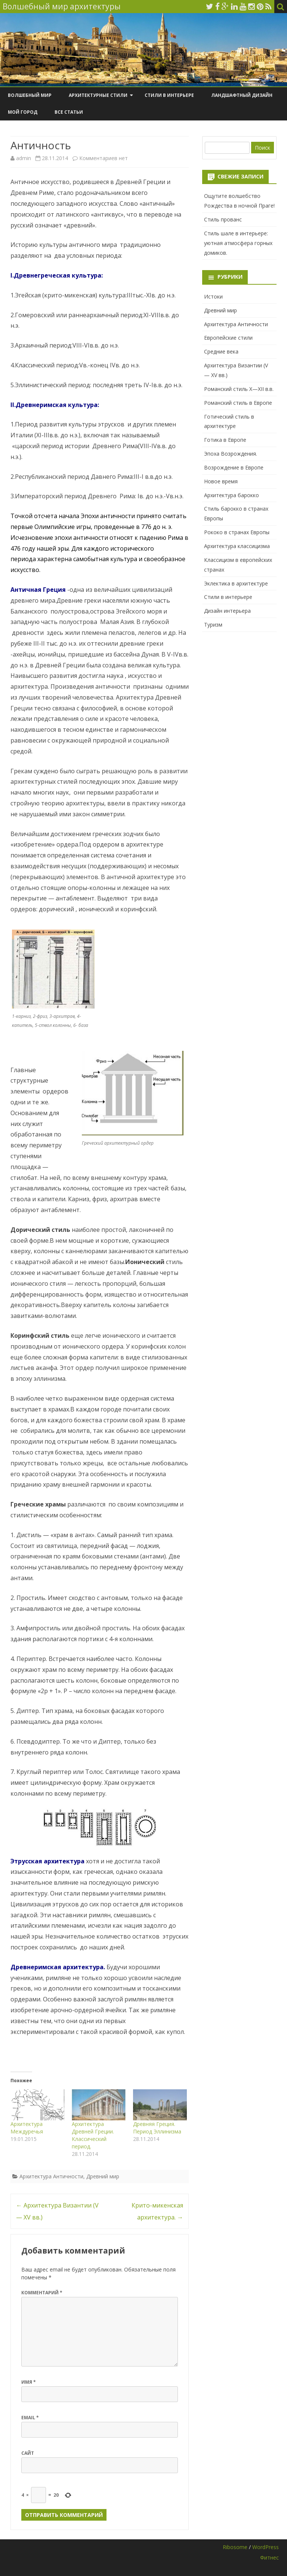 This screenshot has width=287, height=2576. Describe the element at coordinates (238, 243) in the screenshot. I see `Стиль шале в интерьере: уютная атмосфера горных домиков.` at that location.